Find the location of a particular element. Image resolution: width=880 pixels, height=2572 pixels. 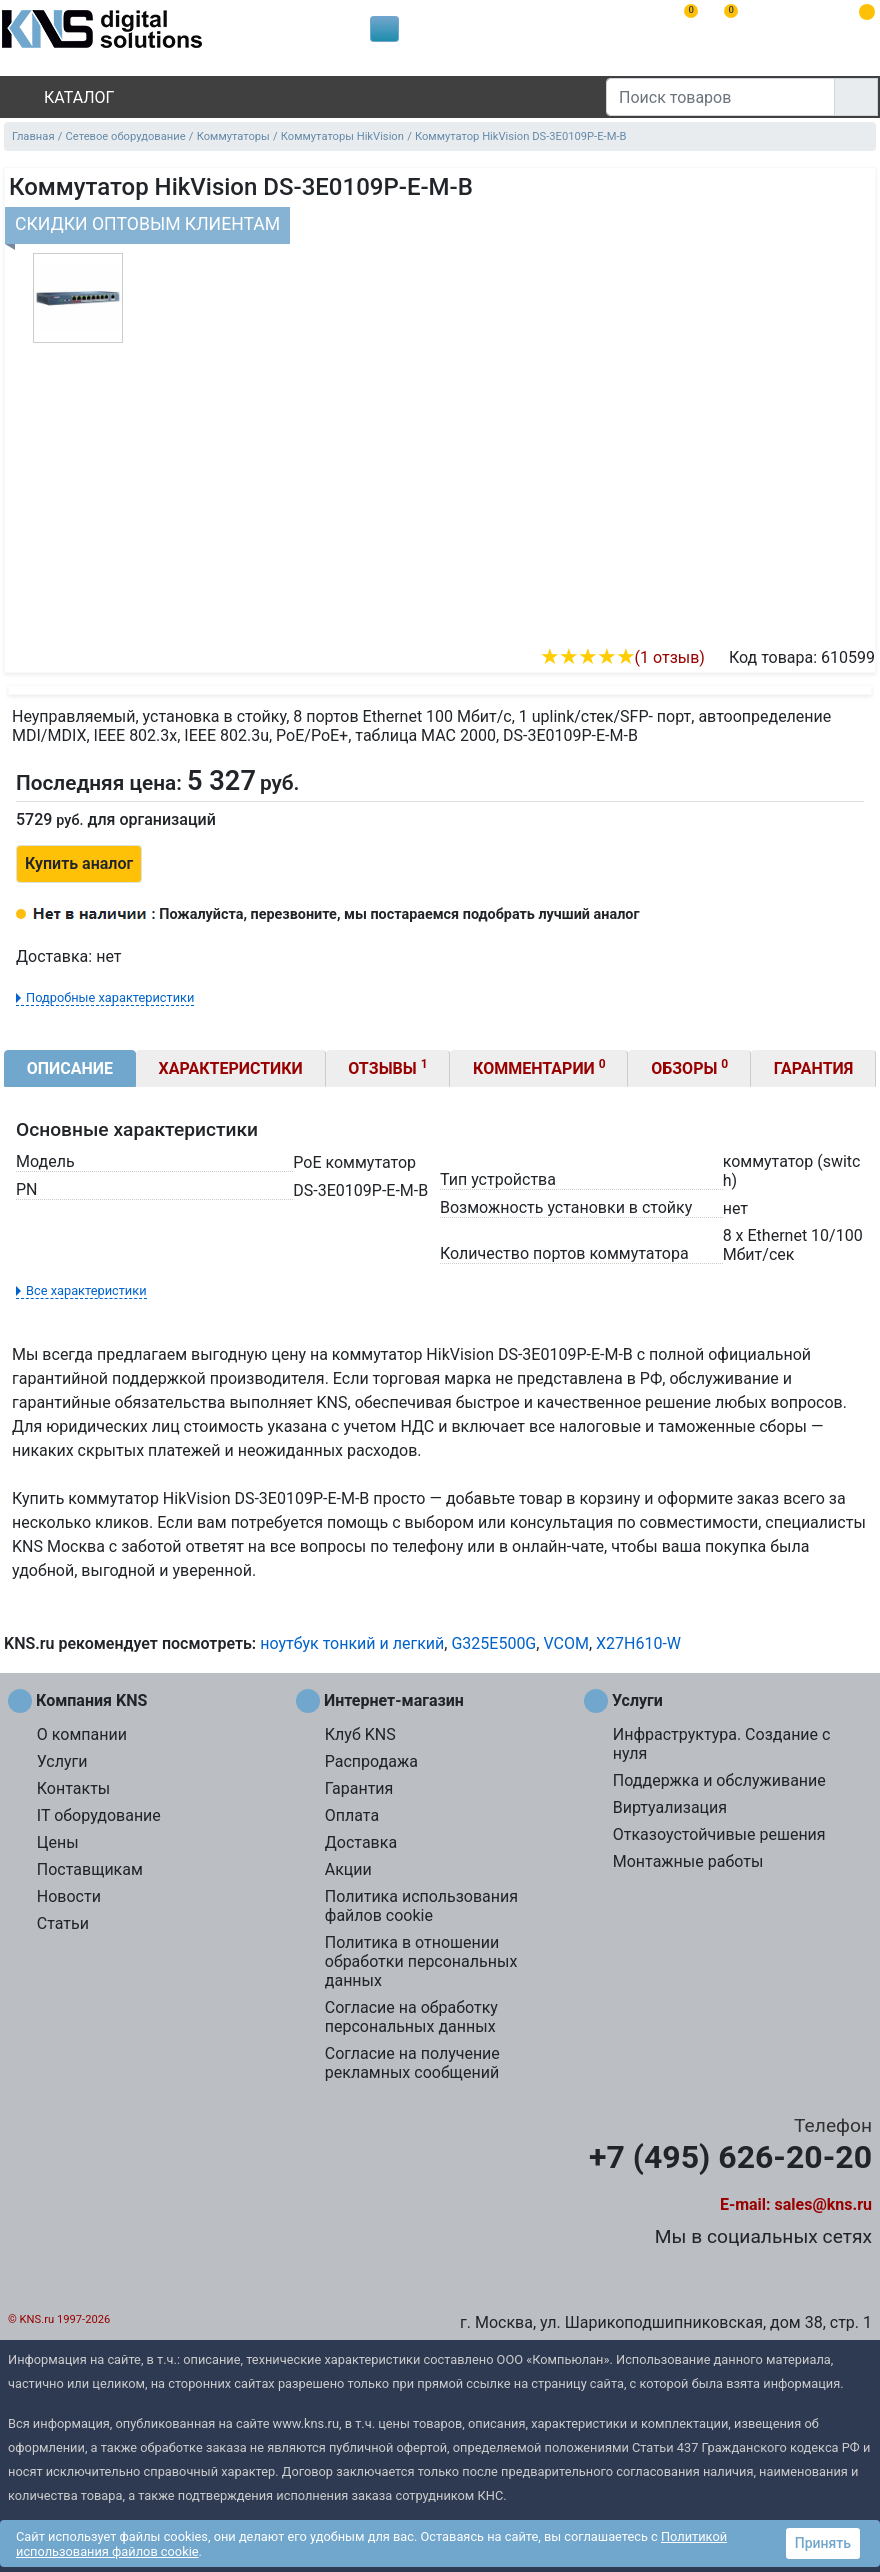

(1 отзыв) is located at coordinates (622, 657).